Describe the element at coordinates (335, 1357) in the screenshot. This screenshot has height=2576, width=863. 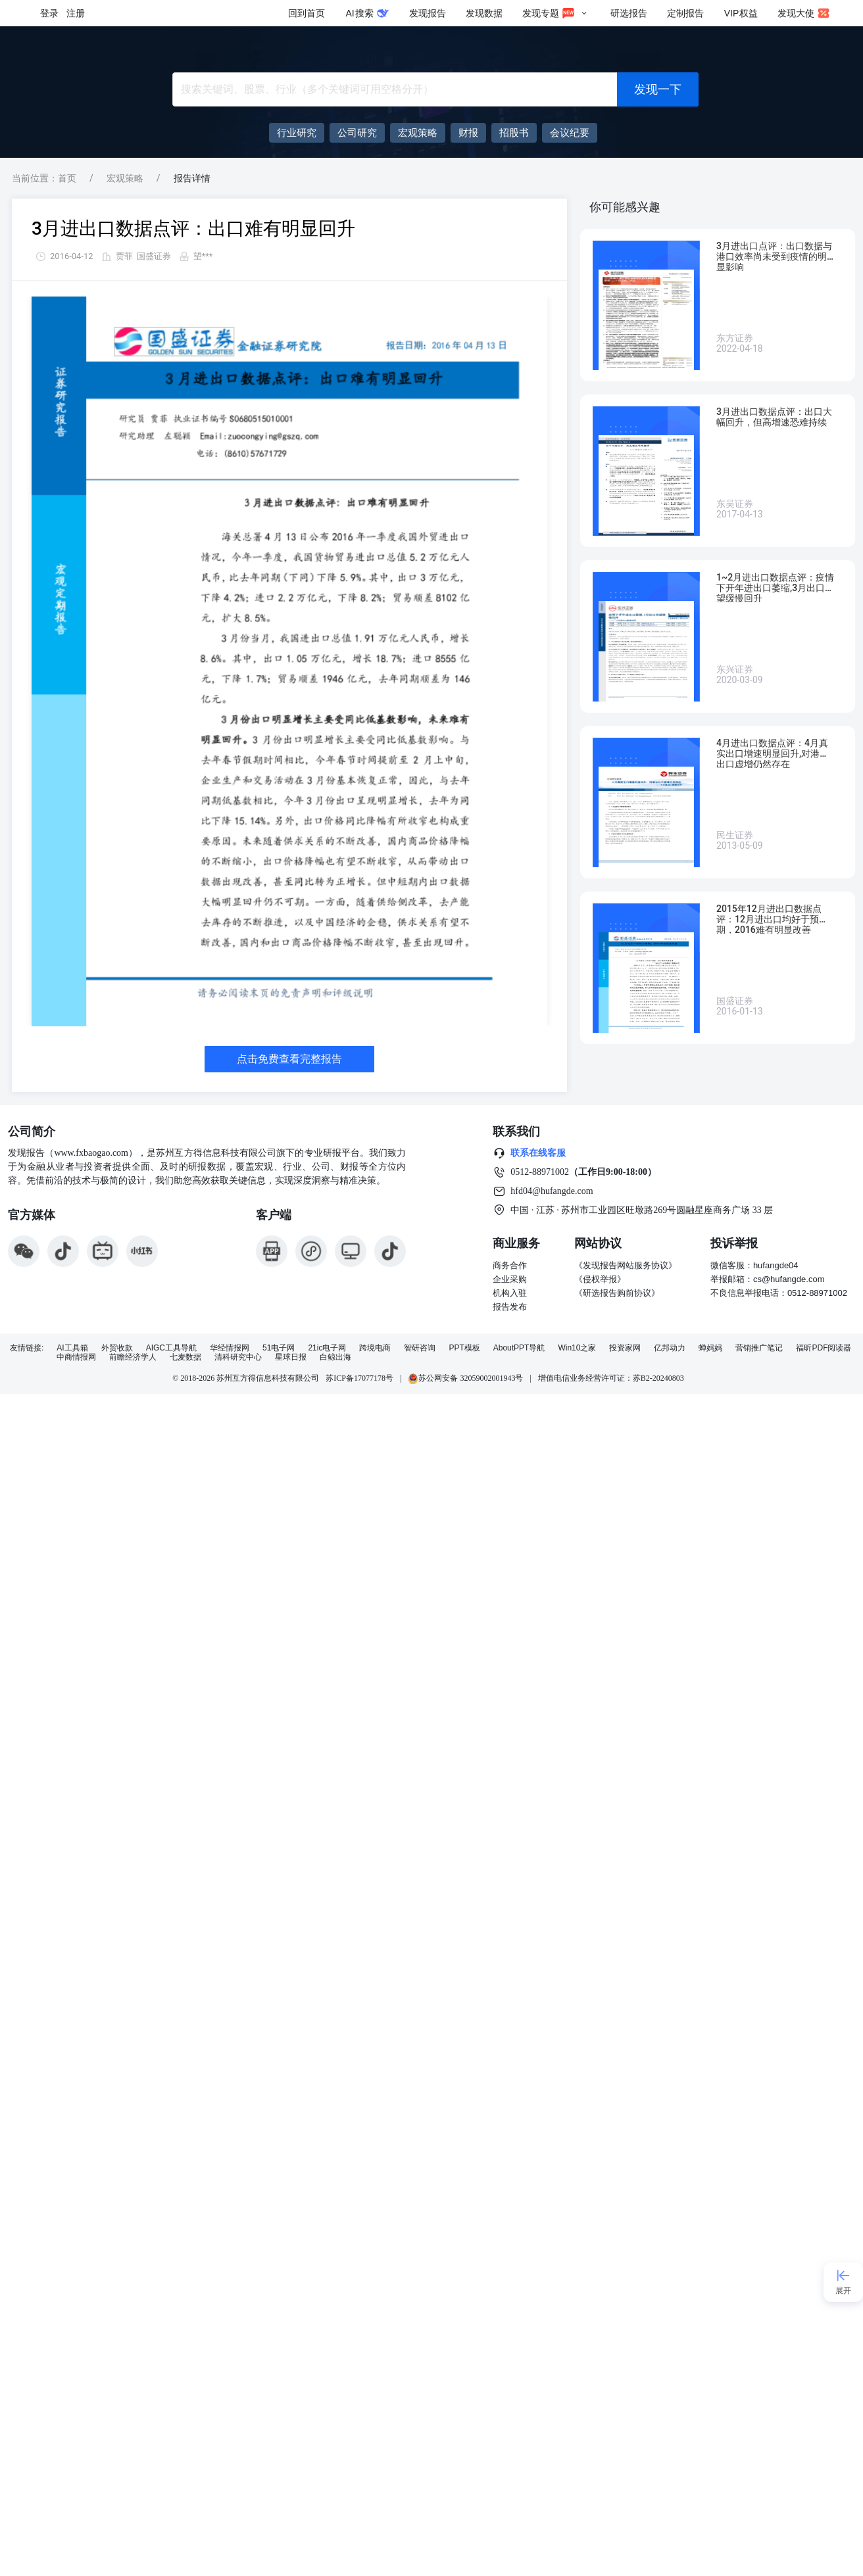
I see `白鲸出海` at that location.